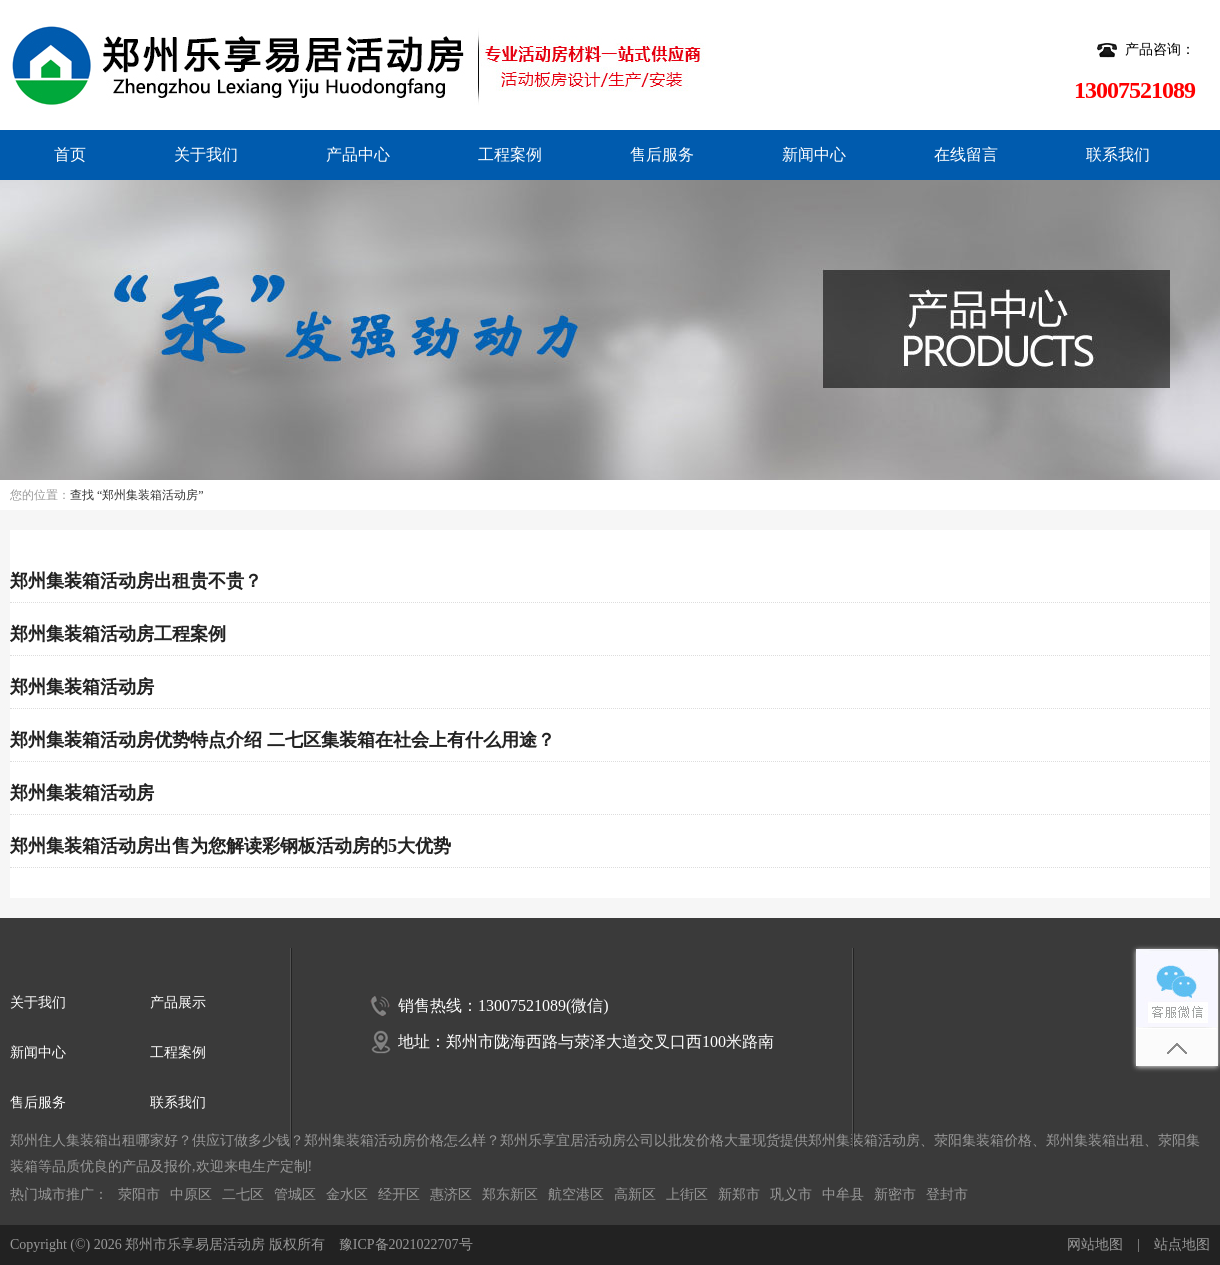 The width and height of the screenshot is (1220, 1265). I want to click on 售后服务, so click(662, 154).